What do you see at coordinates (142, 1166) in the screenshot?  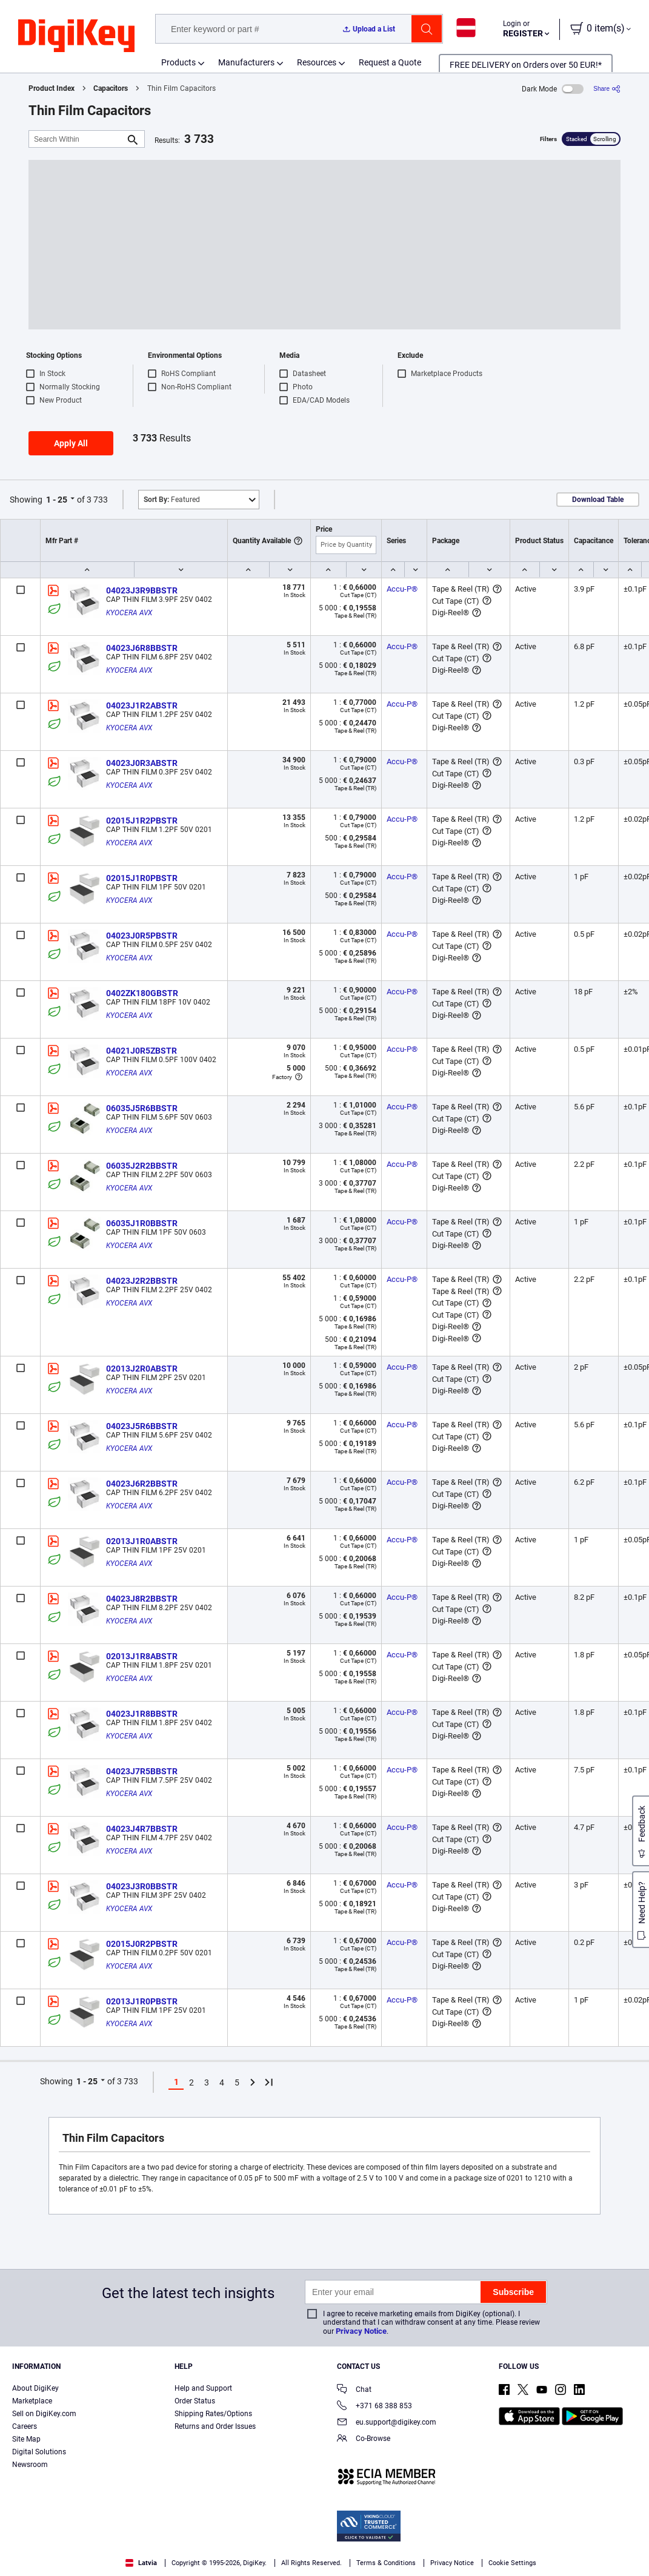 I see `06035J2R2BBSTR` at bounding box center [142, 1166].